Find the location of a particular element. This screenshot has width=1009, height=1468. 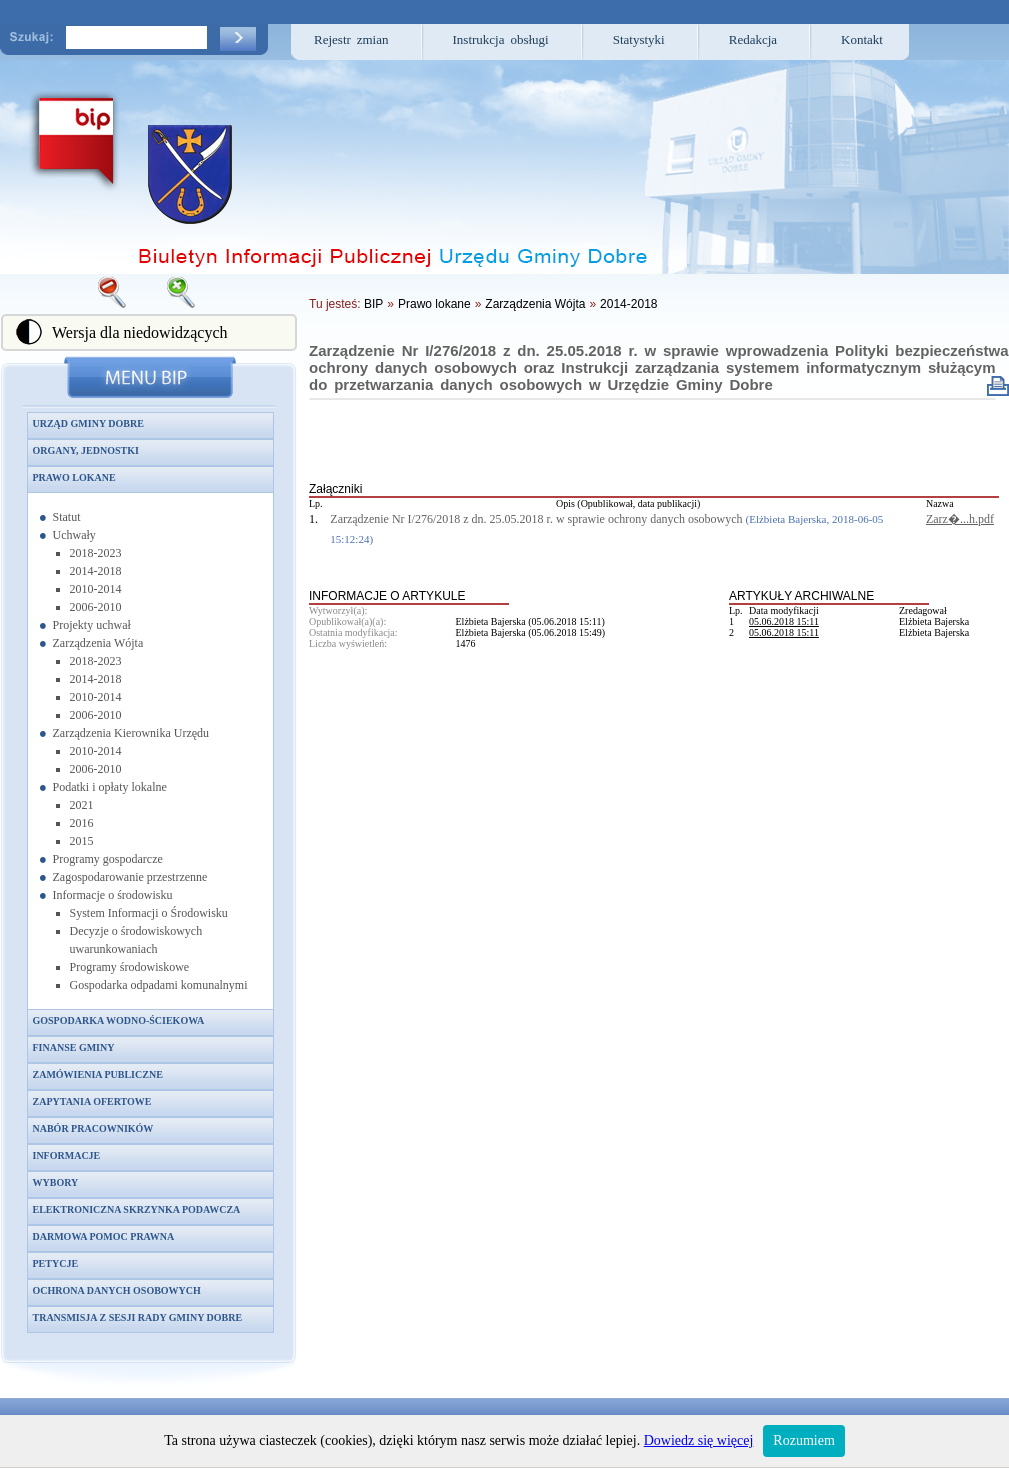

System Informacji o Środowisku is located at coordinates (149, 913).